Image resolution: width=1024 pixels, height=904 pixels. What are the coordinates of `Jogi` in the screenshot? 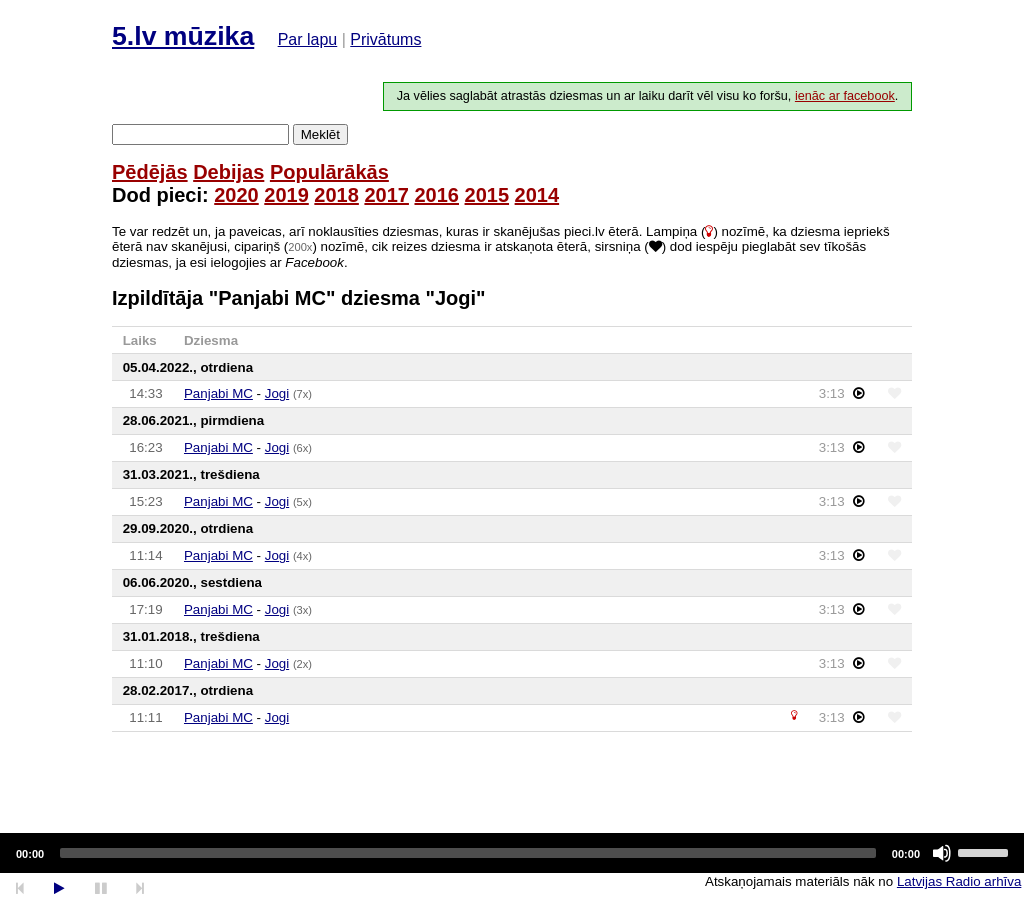 It's located at (277, 393).